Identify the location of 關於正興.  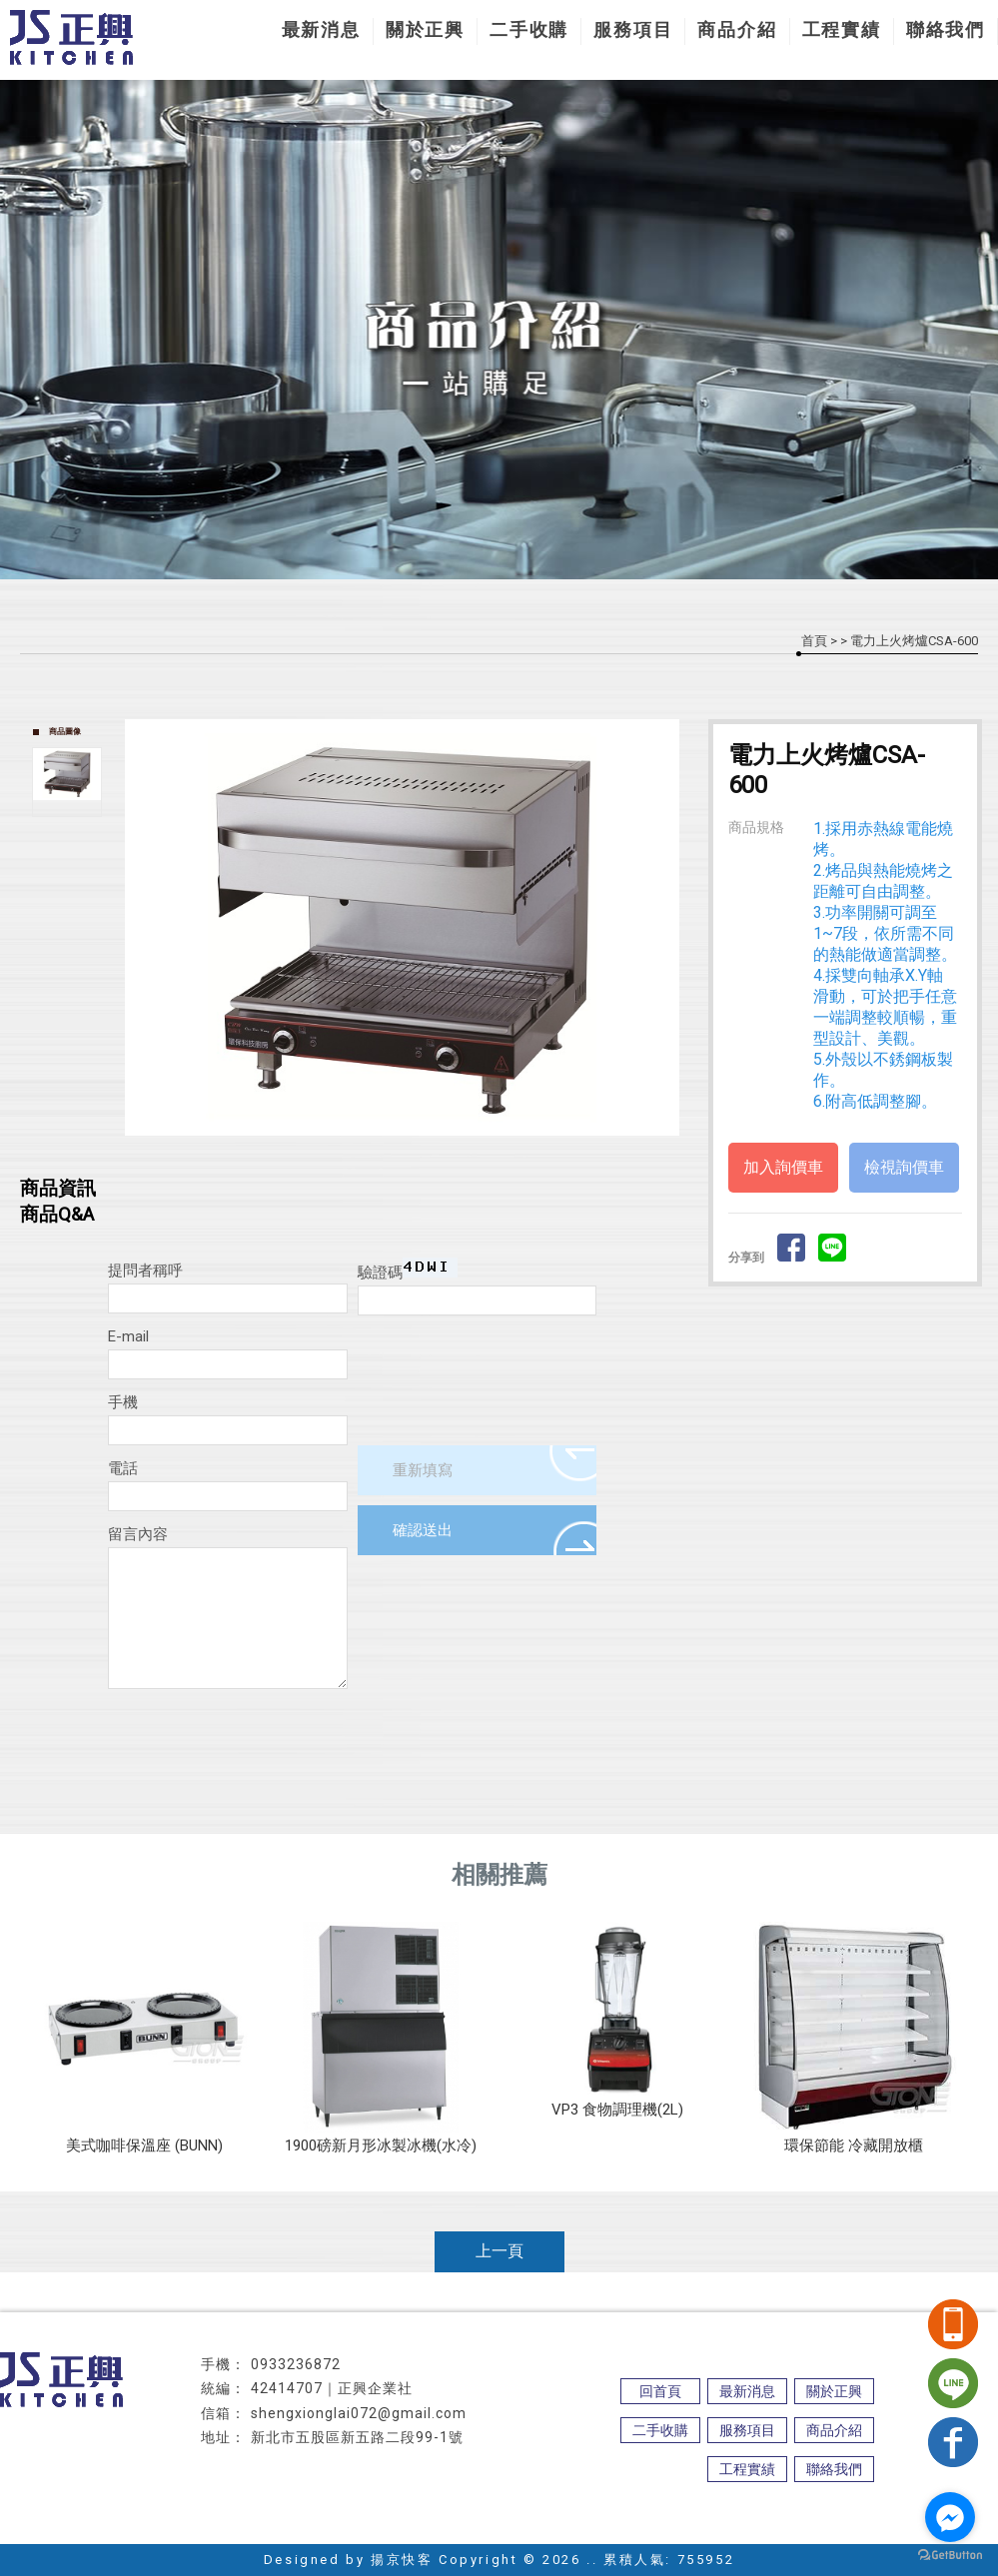
(425, 29).